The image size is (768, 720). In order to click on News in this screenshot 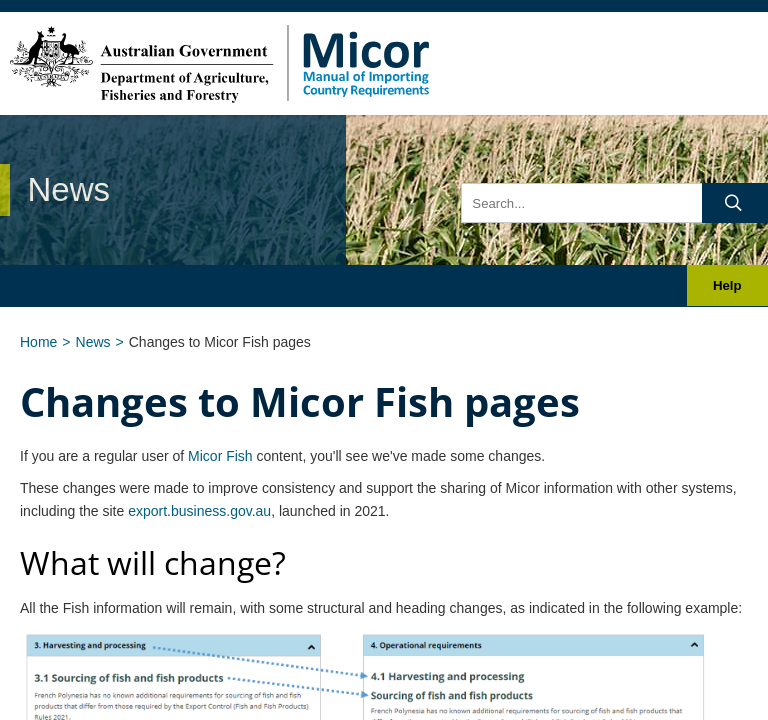, I will do `click(93, 342)`.